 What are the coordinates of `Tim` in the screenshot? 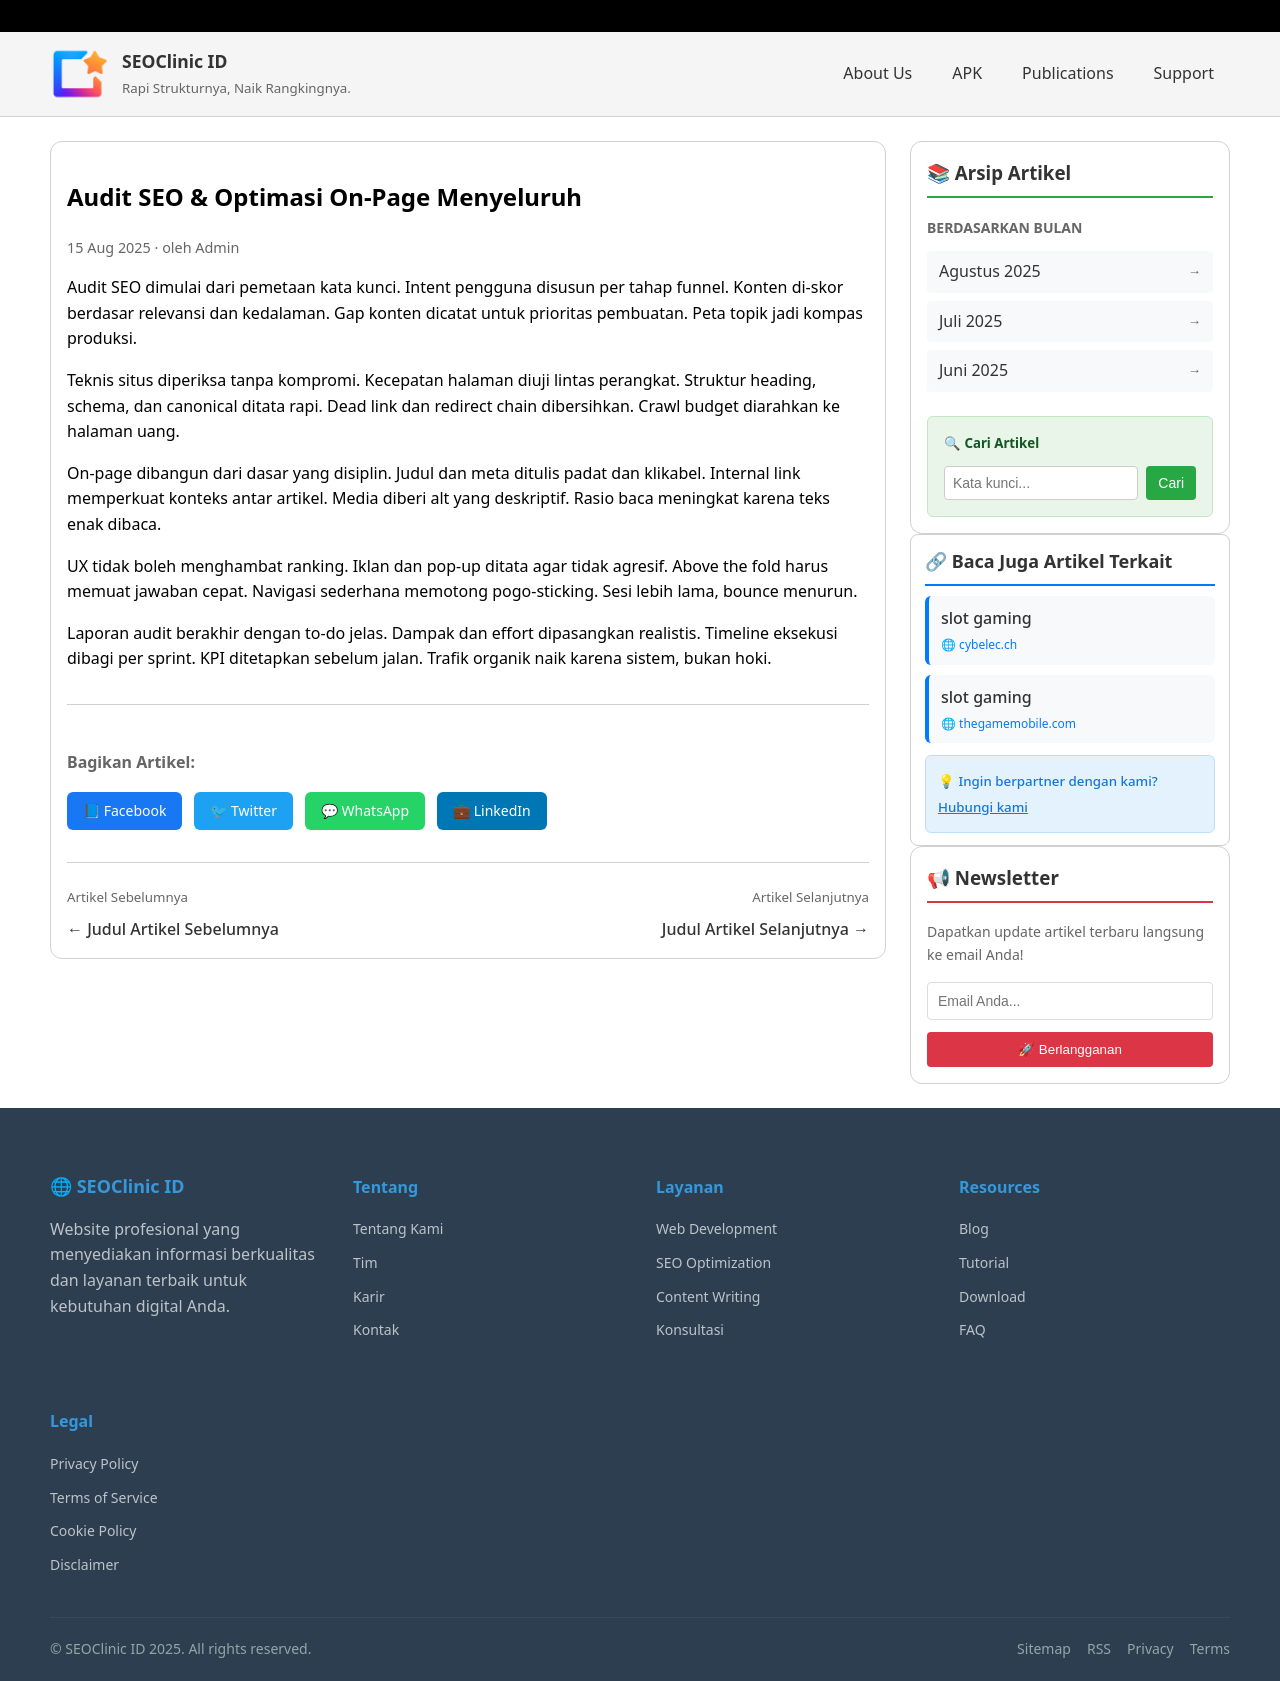 It's located at (365, 1262).